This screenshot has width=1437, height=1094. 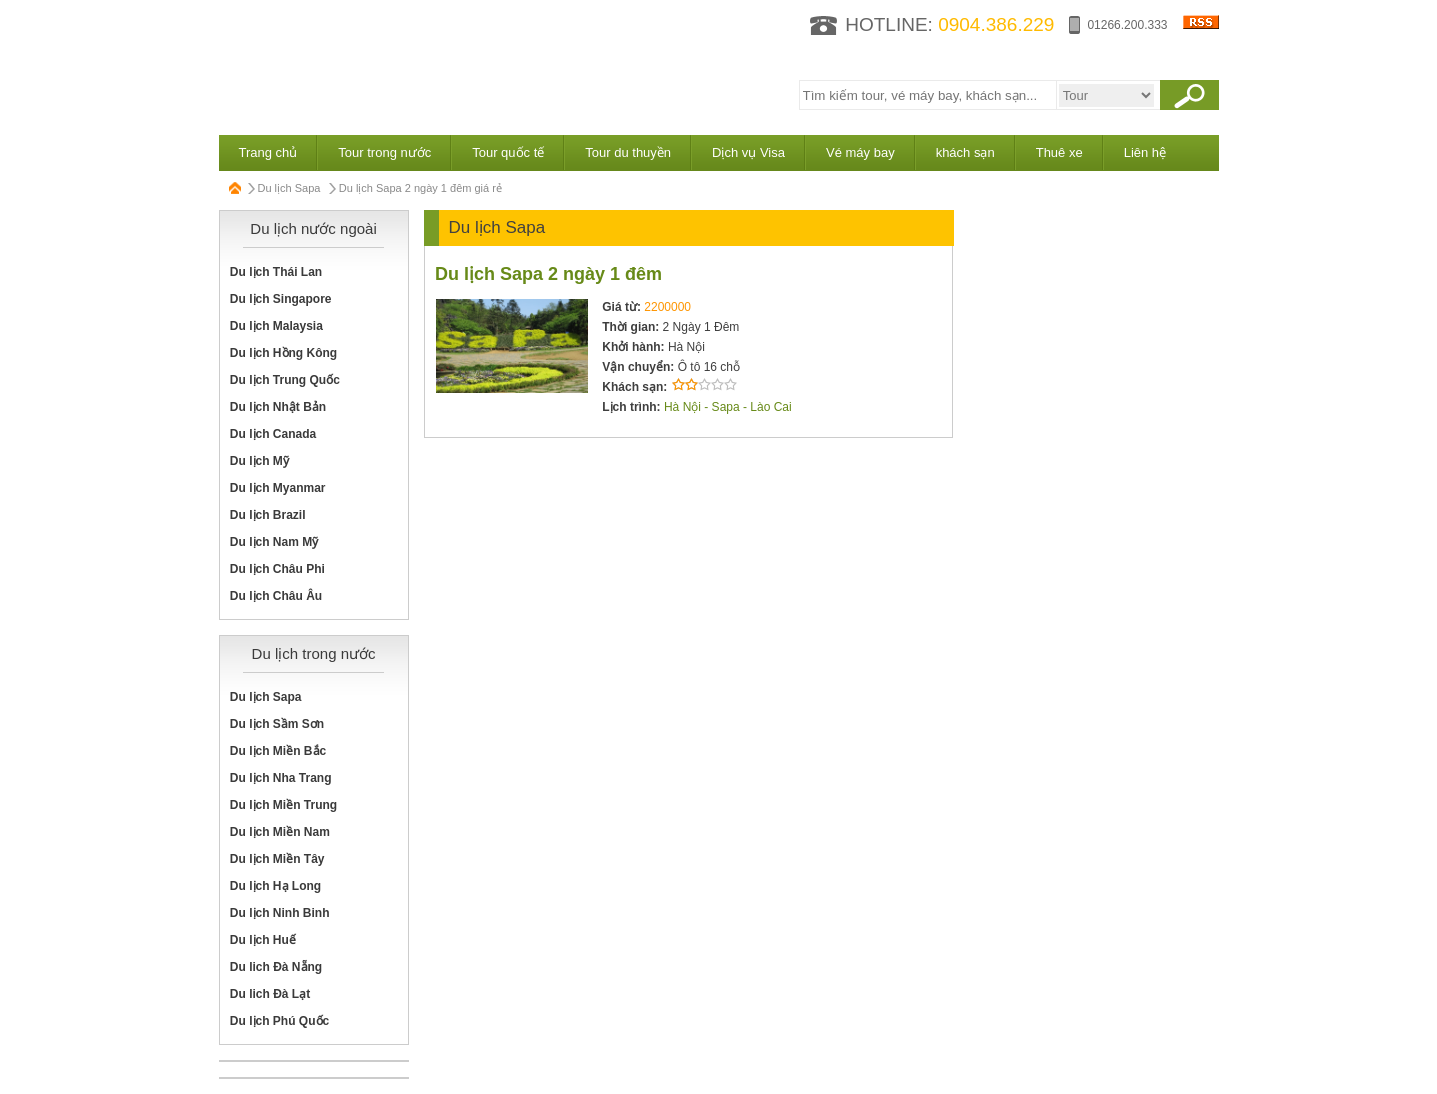 I want to click on Du lịch Myanmar, so click(x=278, y=488).